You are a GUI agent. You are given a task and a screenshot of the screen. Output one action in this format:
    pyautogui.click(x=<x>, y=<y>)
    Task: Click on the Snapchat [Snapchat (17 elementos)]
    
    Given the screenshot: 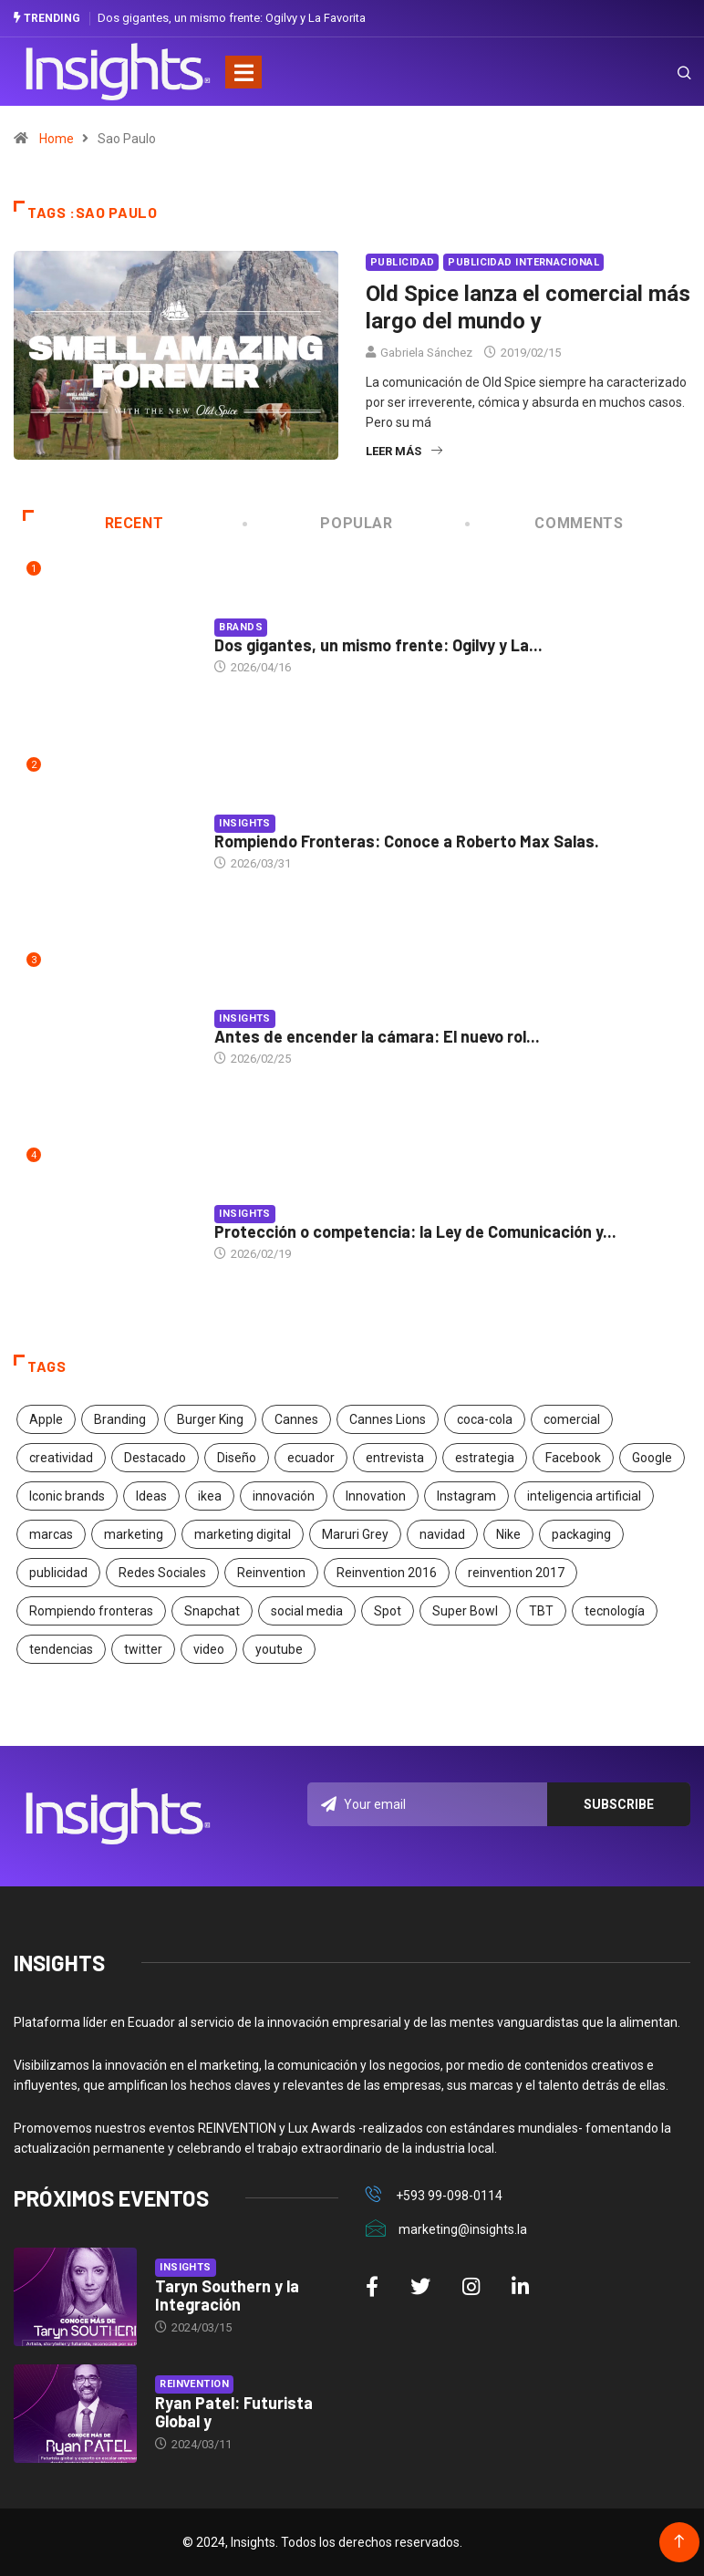 What is the action you would take?
    pyautogui.click(x=212, y=1610)
    